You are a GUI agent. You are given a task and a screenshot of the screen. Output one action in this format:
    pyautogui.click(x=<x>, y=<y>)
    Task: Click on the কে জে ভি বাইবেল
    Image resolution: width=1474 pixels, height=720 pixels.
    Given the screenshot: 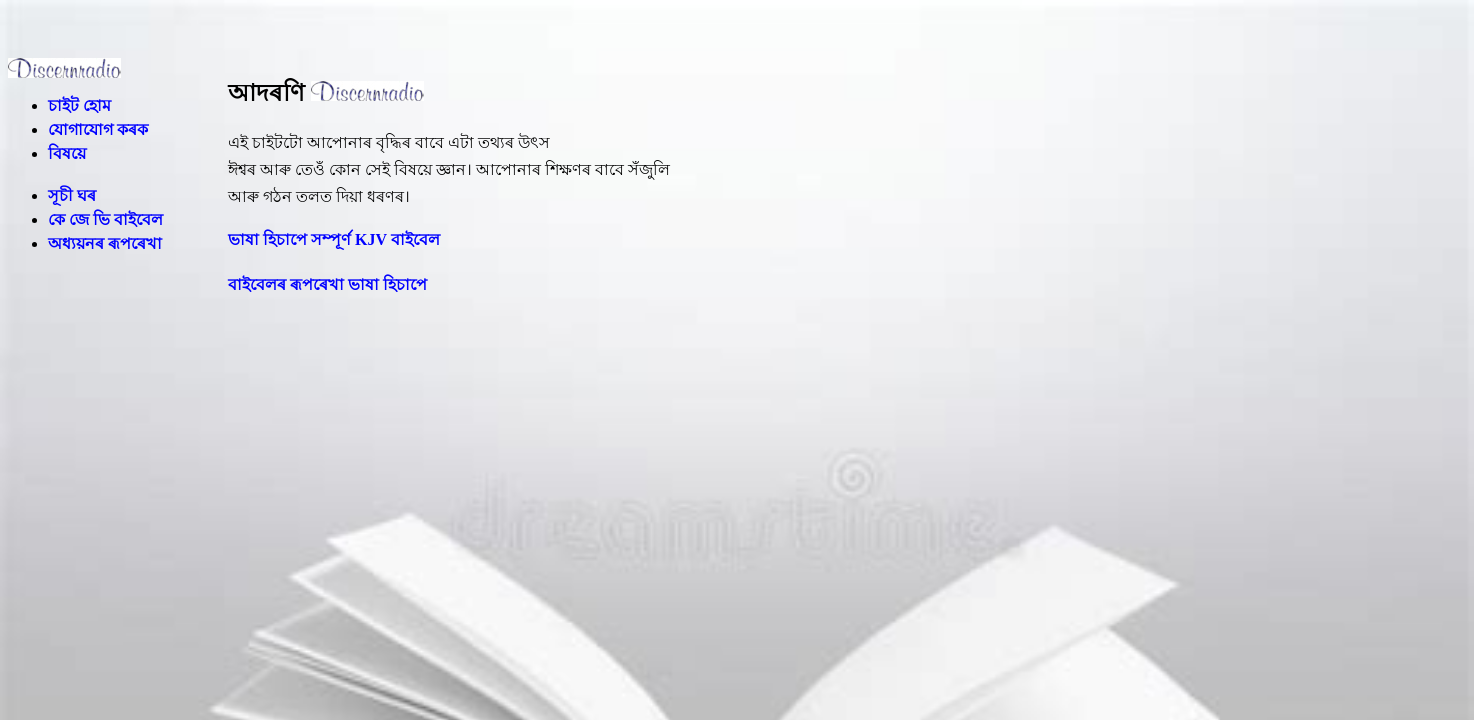 What is the action you would take?
    pyautogui.click(x=105, y=219)
    